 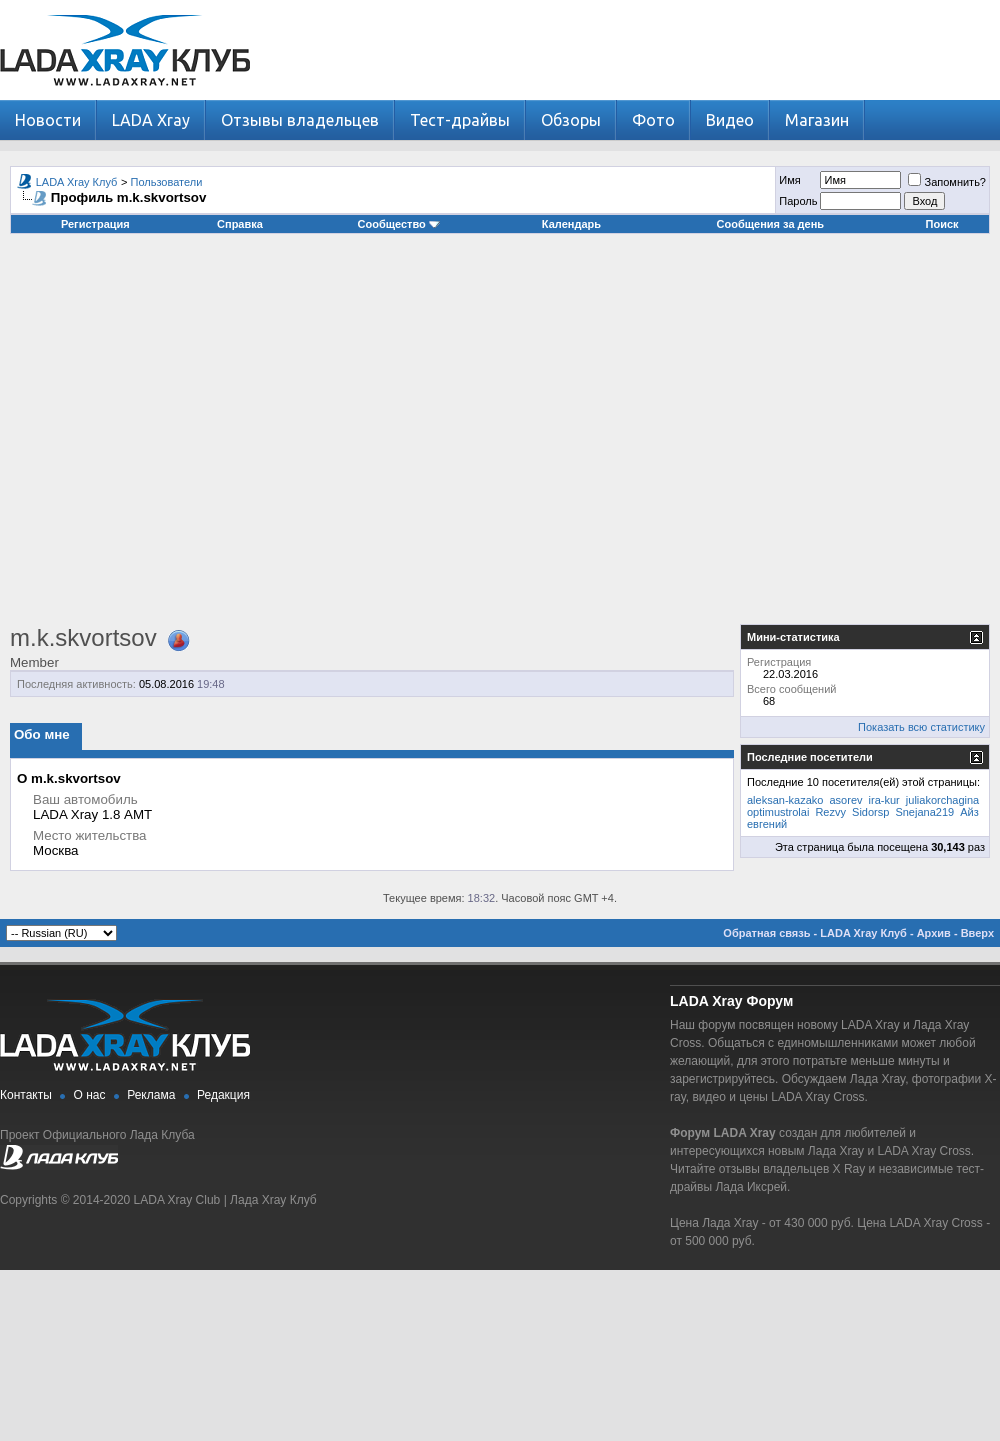 What do you see at coordinates (48, 120) in the screenshot?
I see `Новости` at bounding box center [48, 120].